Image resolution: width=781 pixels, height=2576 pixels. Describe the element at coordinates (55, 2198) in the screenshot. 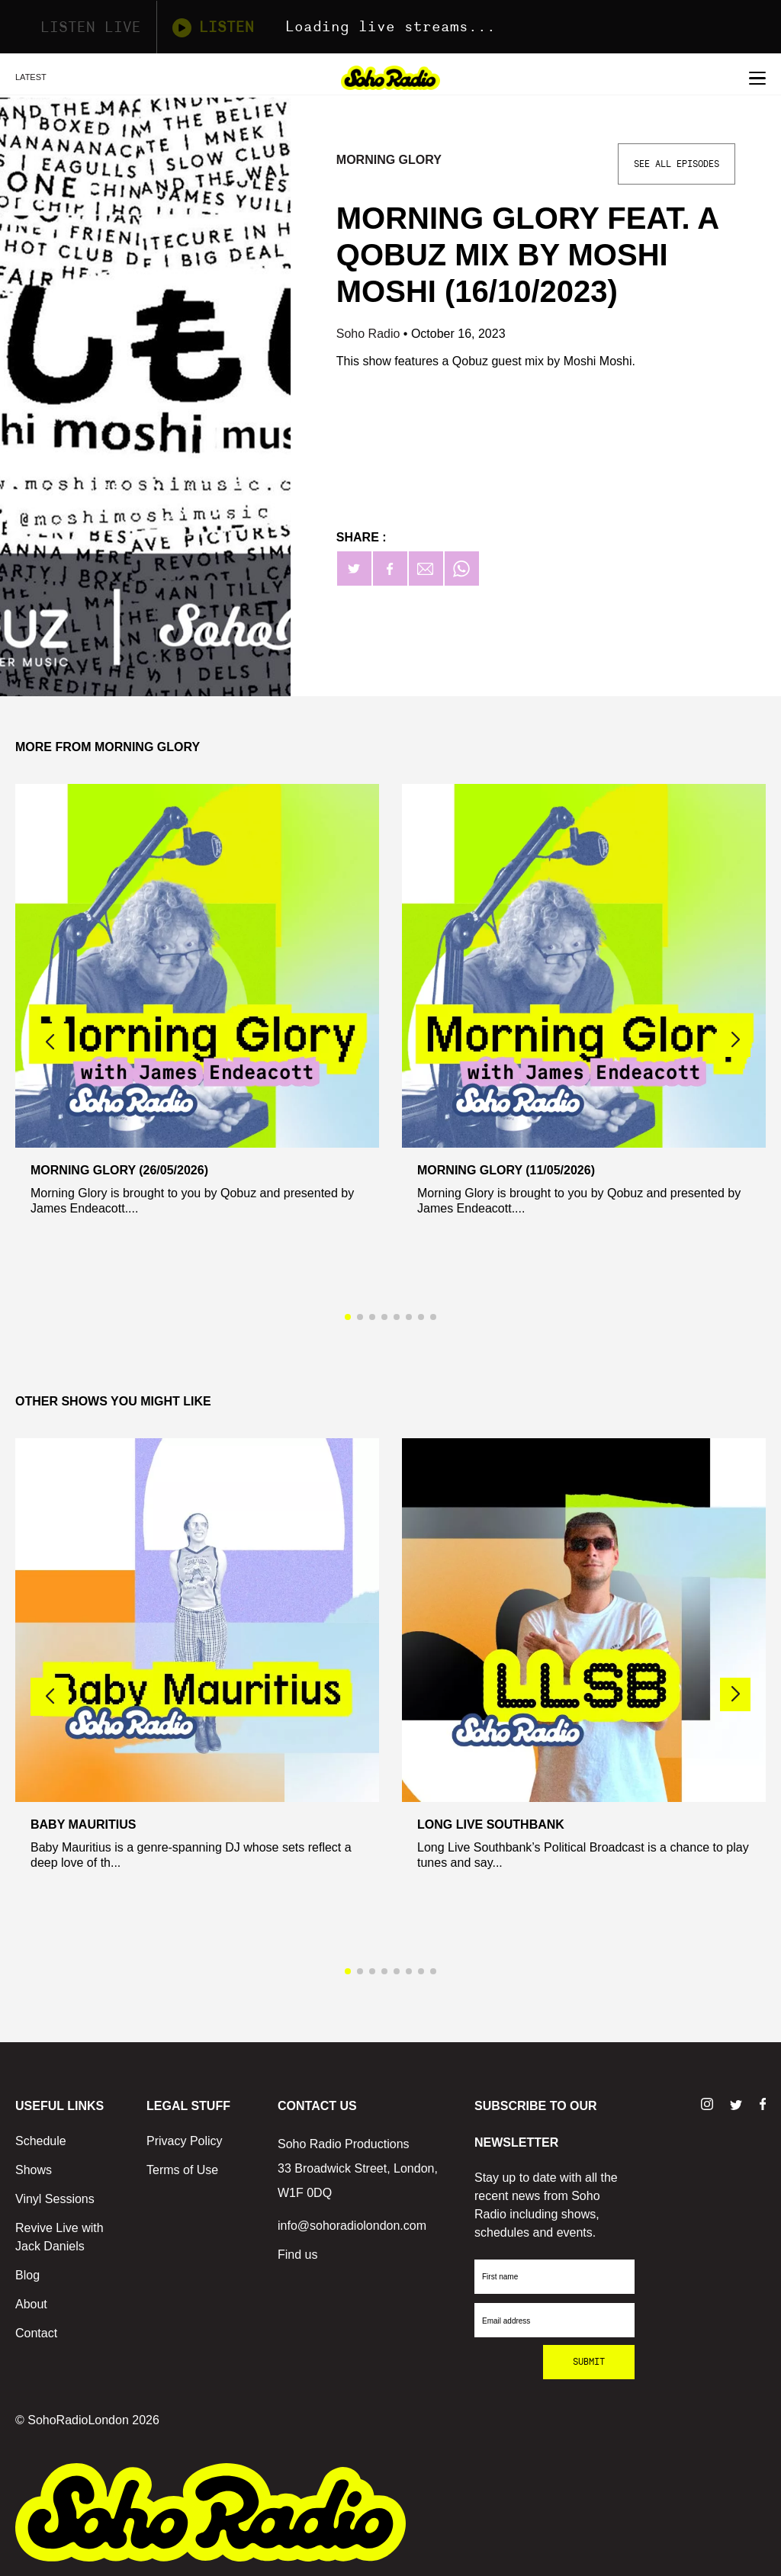

I see `Vinyl Sessions` at that location.